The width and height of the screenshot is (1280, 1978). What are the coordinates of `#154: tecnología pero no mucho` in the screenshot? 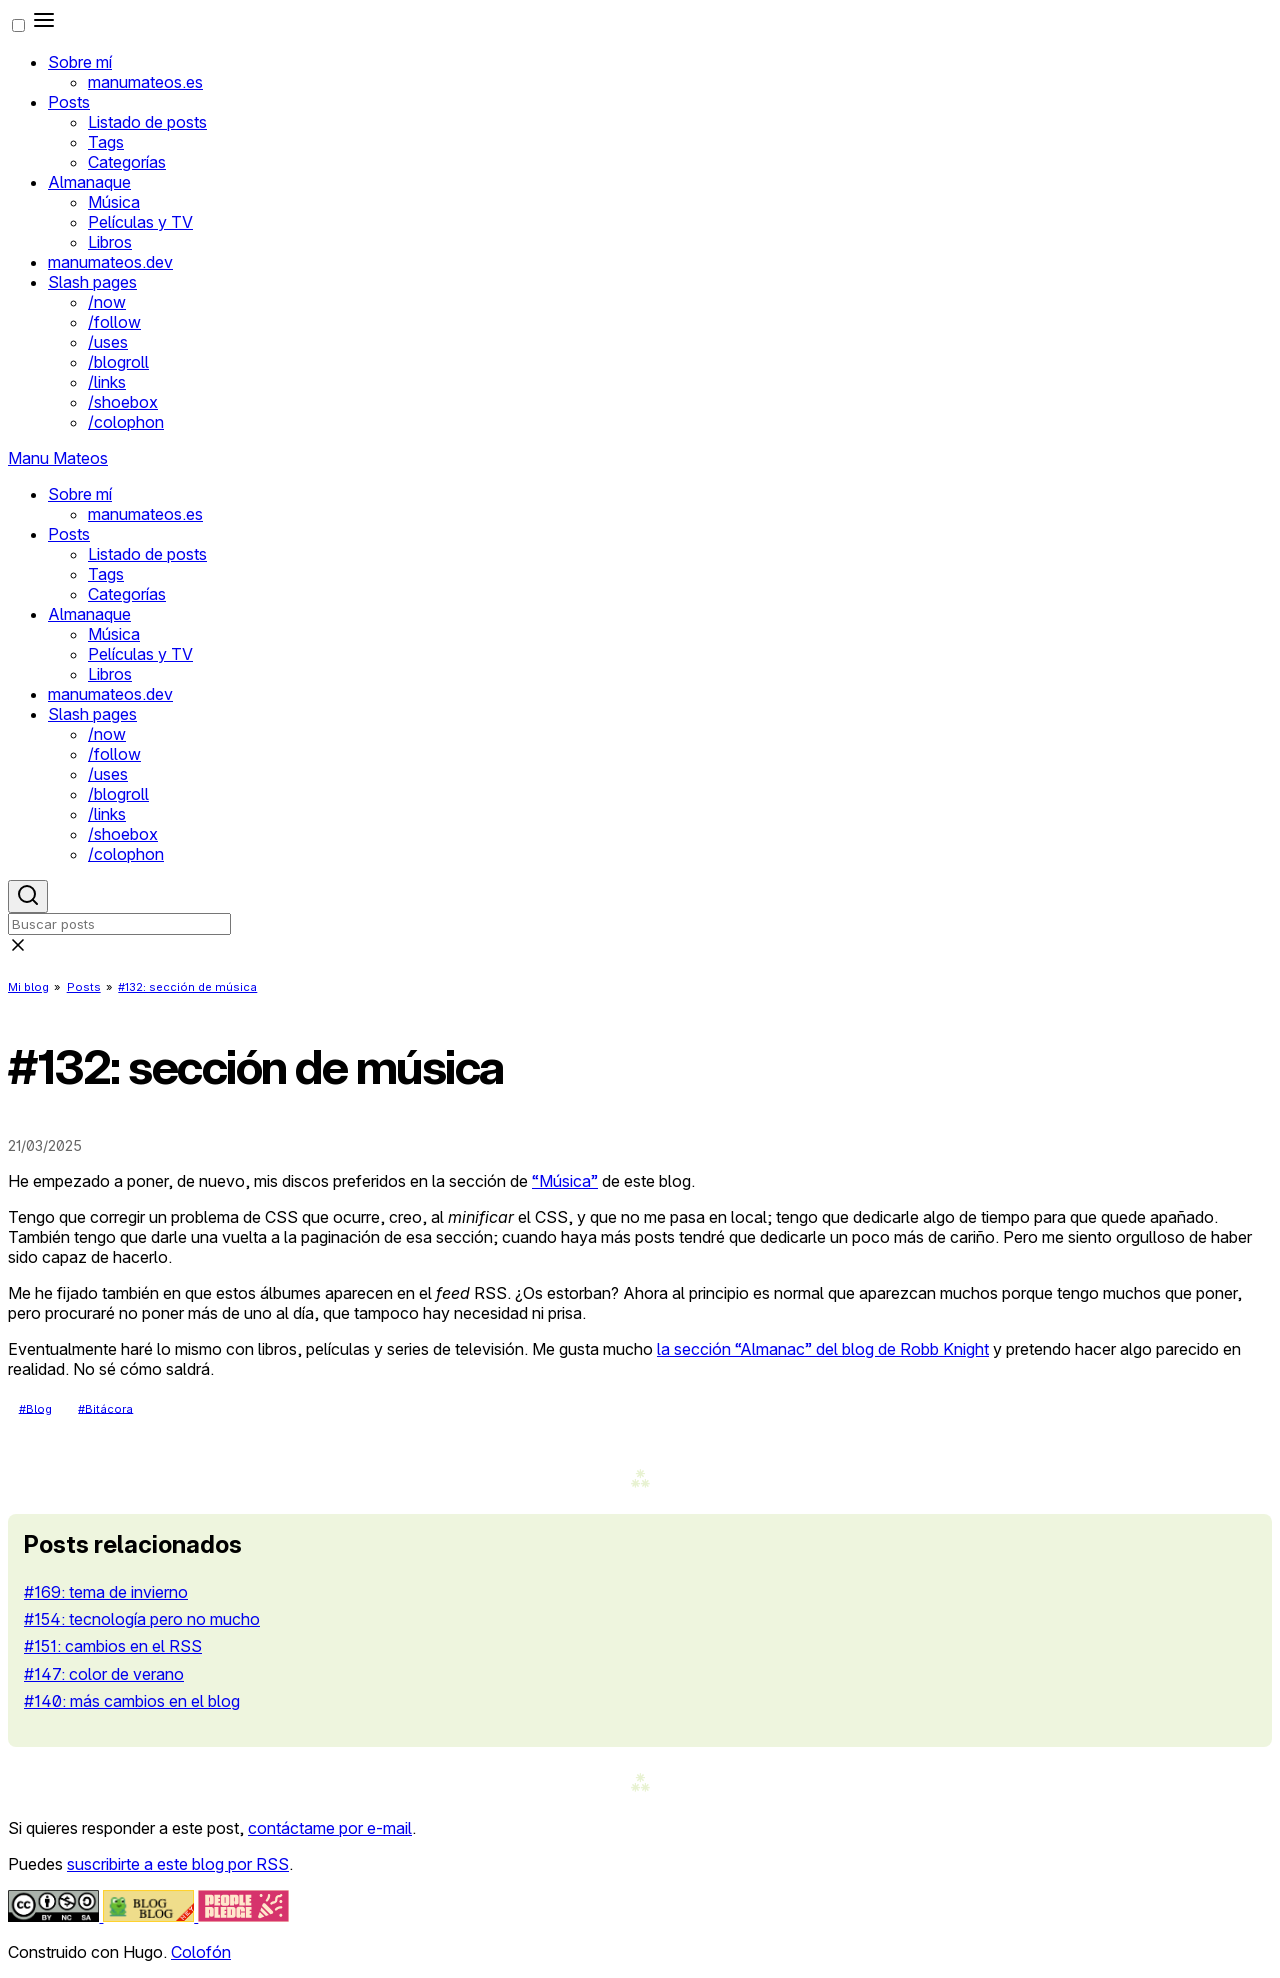 It's located at (142, 1619).